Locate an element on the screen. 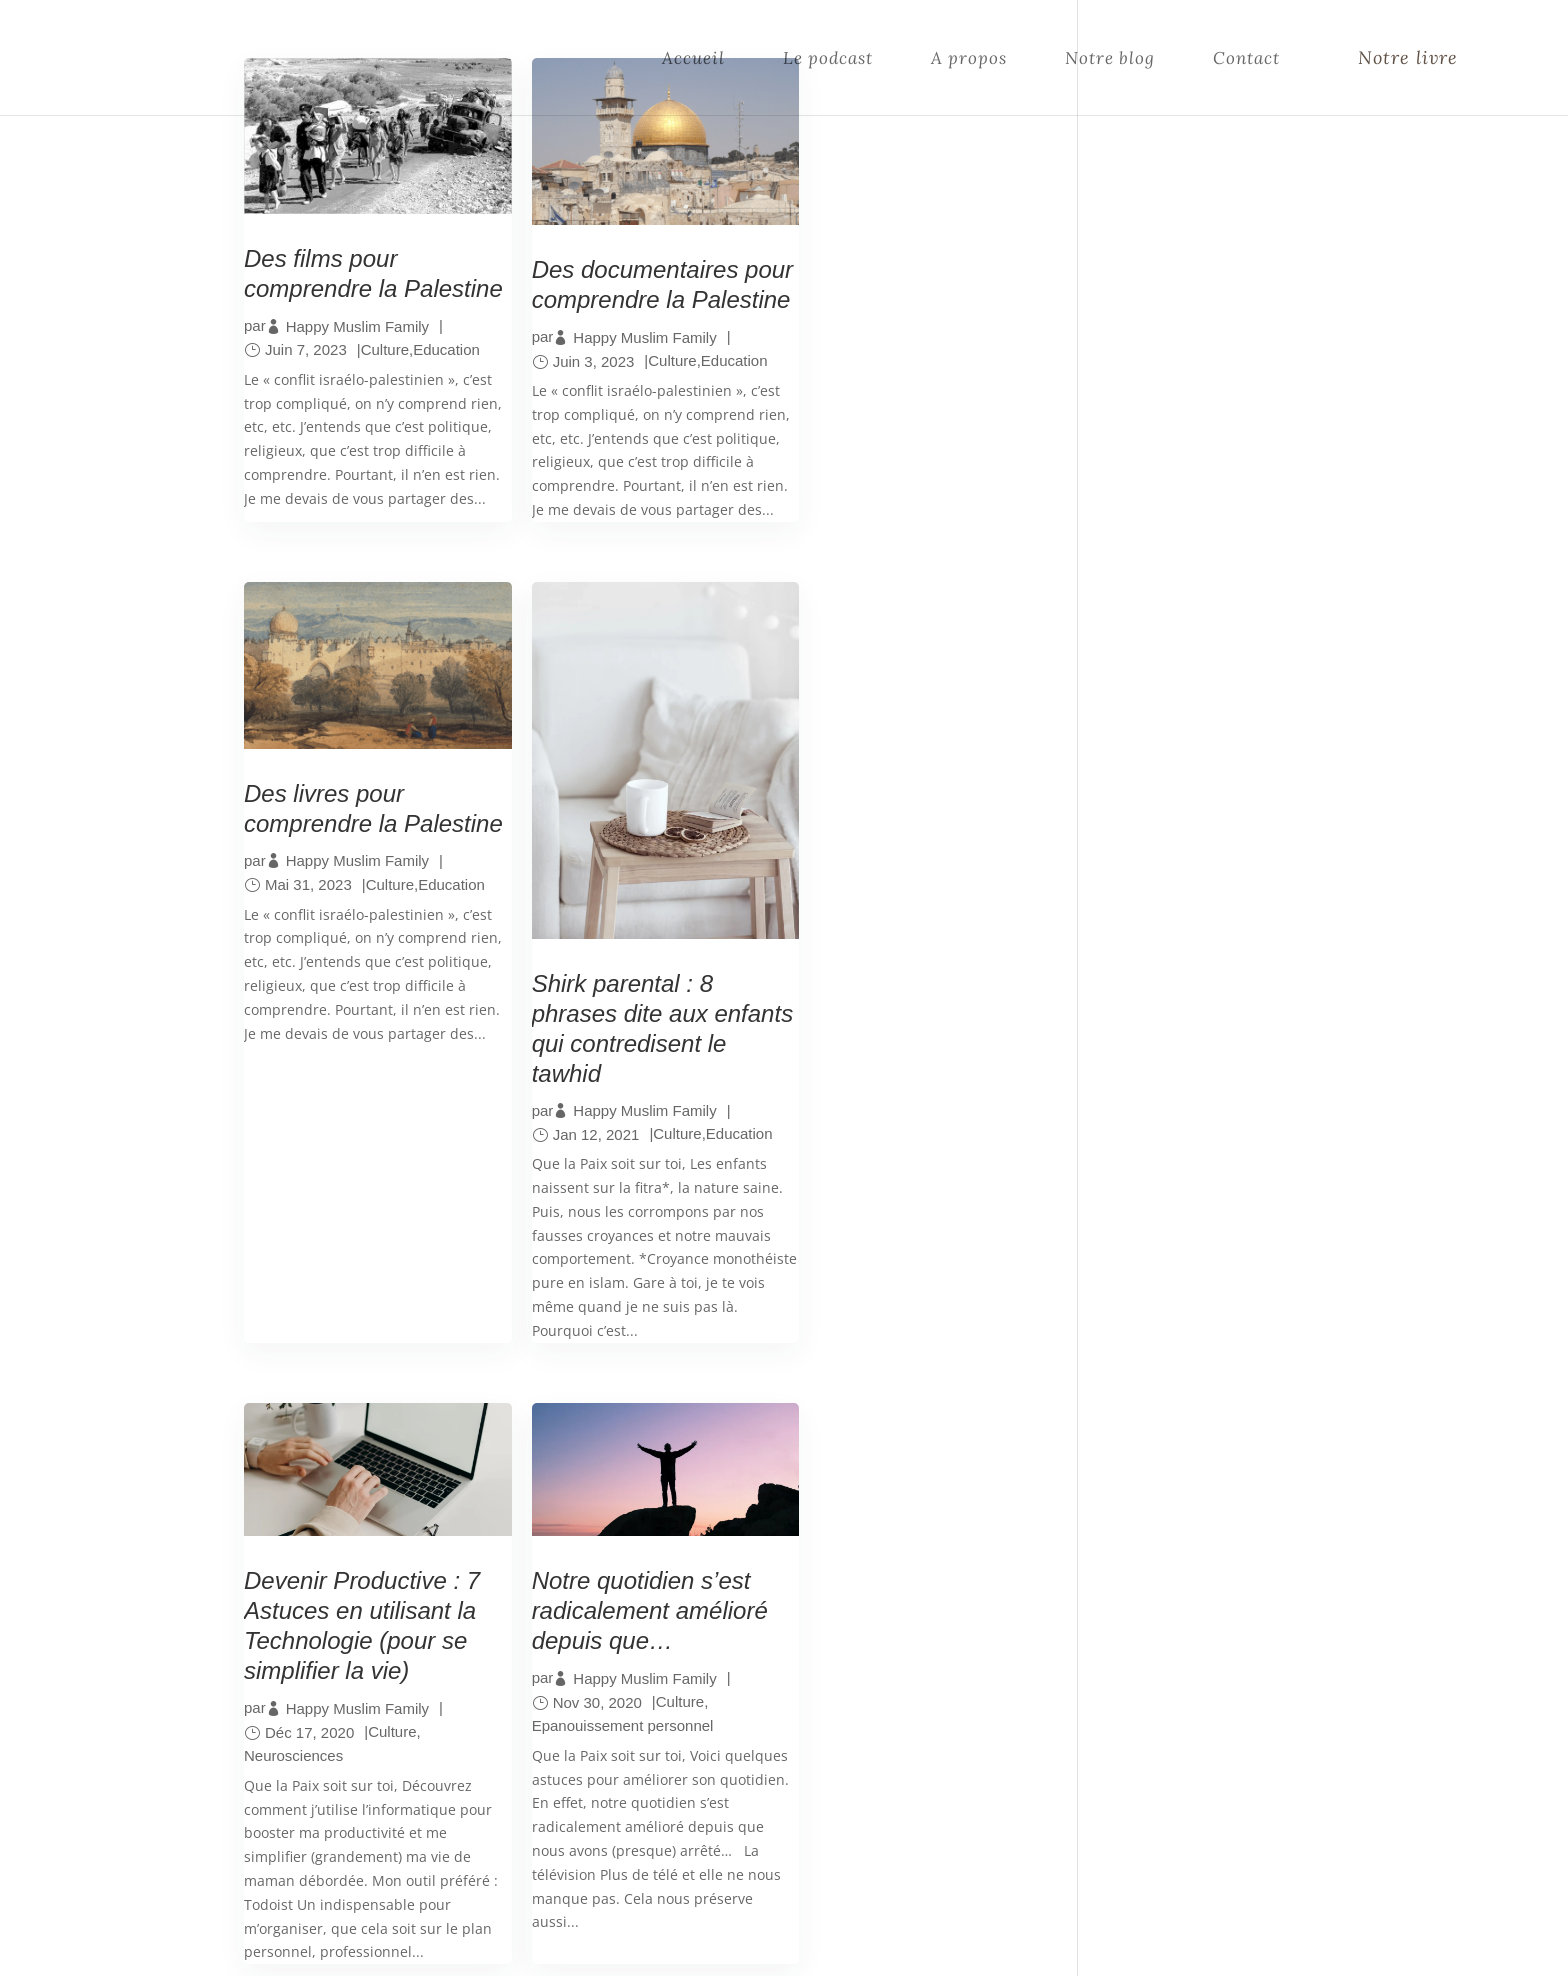 This screenshot has width=1568, height=1976. Les articles de blog is located at coordinates (657, 1680).